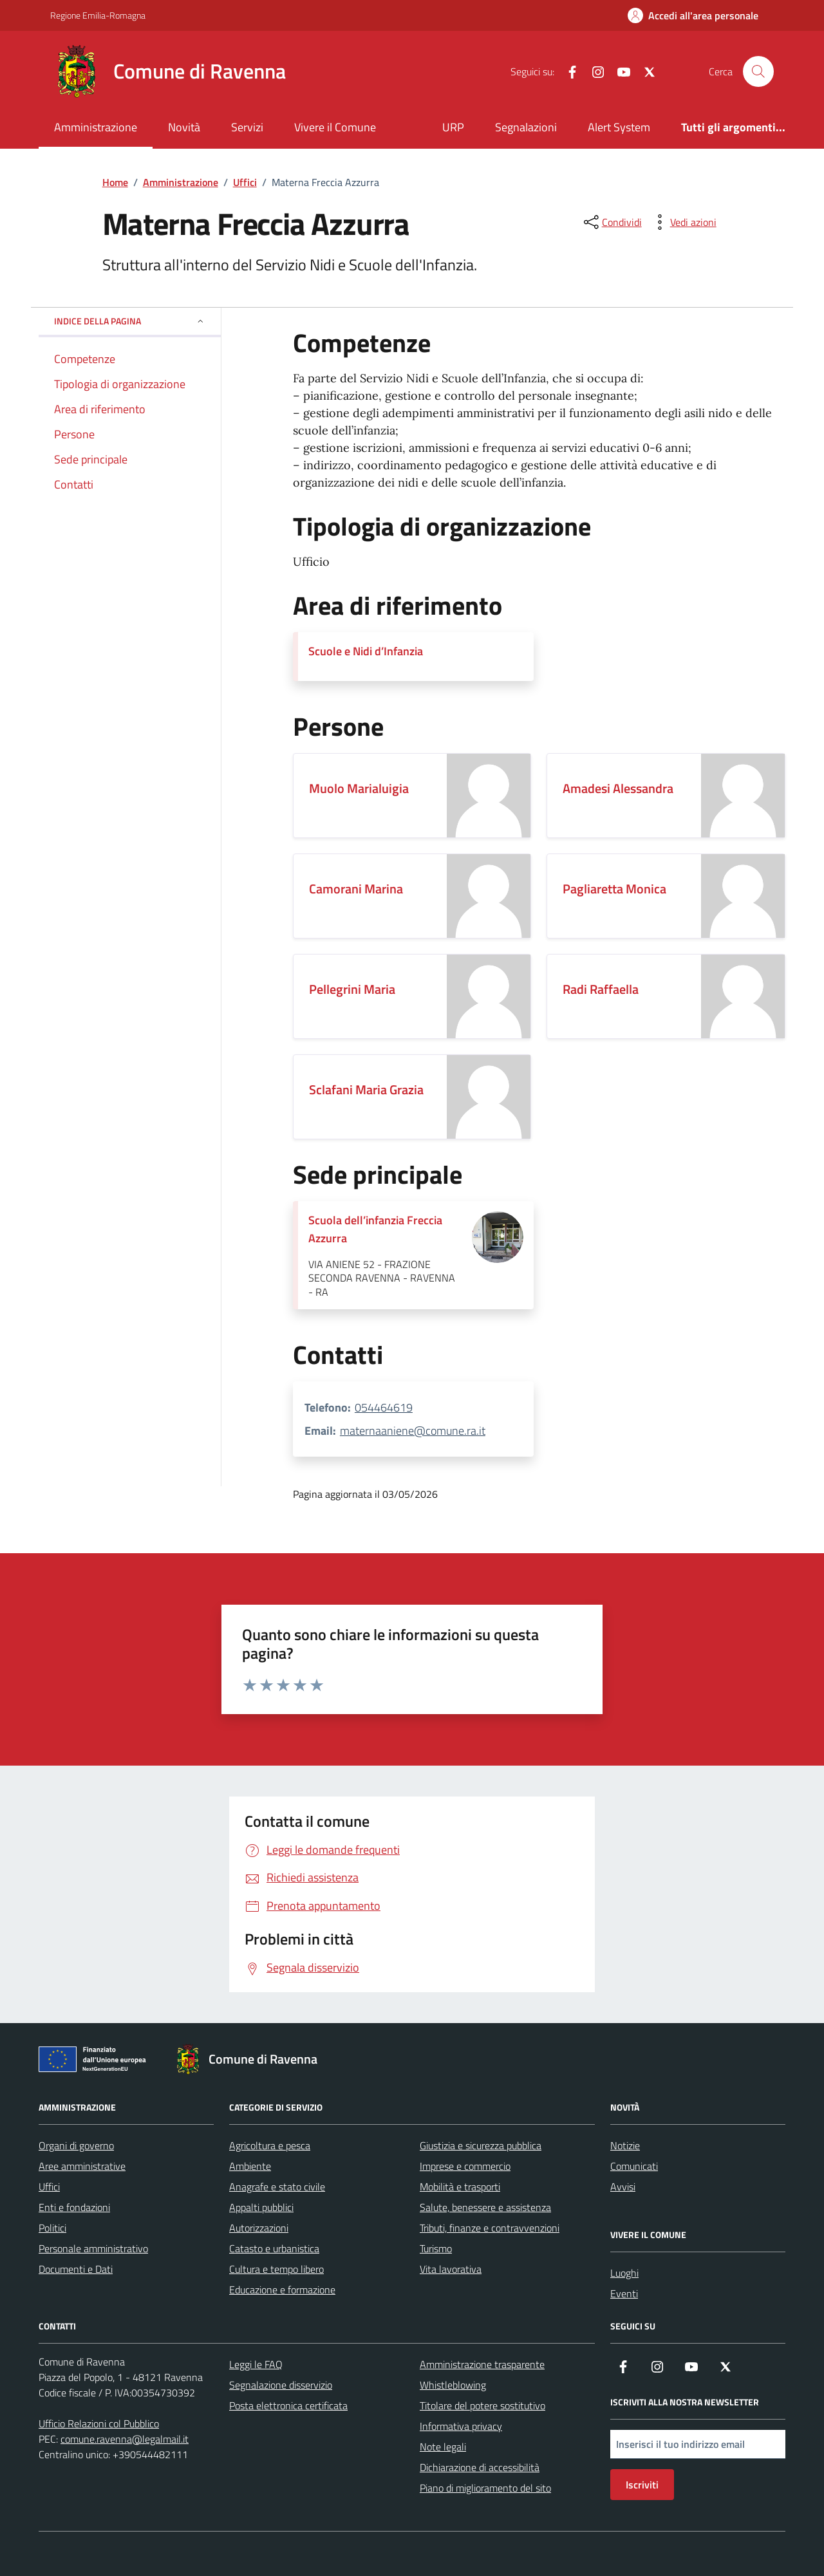  What do you see at coordinates (125, 2439) in the screenshot?
I see `comune.ravenna@legalmail.it` at bounding box center [125, 2439].